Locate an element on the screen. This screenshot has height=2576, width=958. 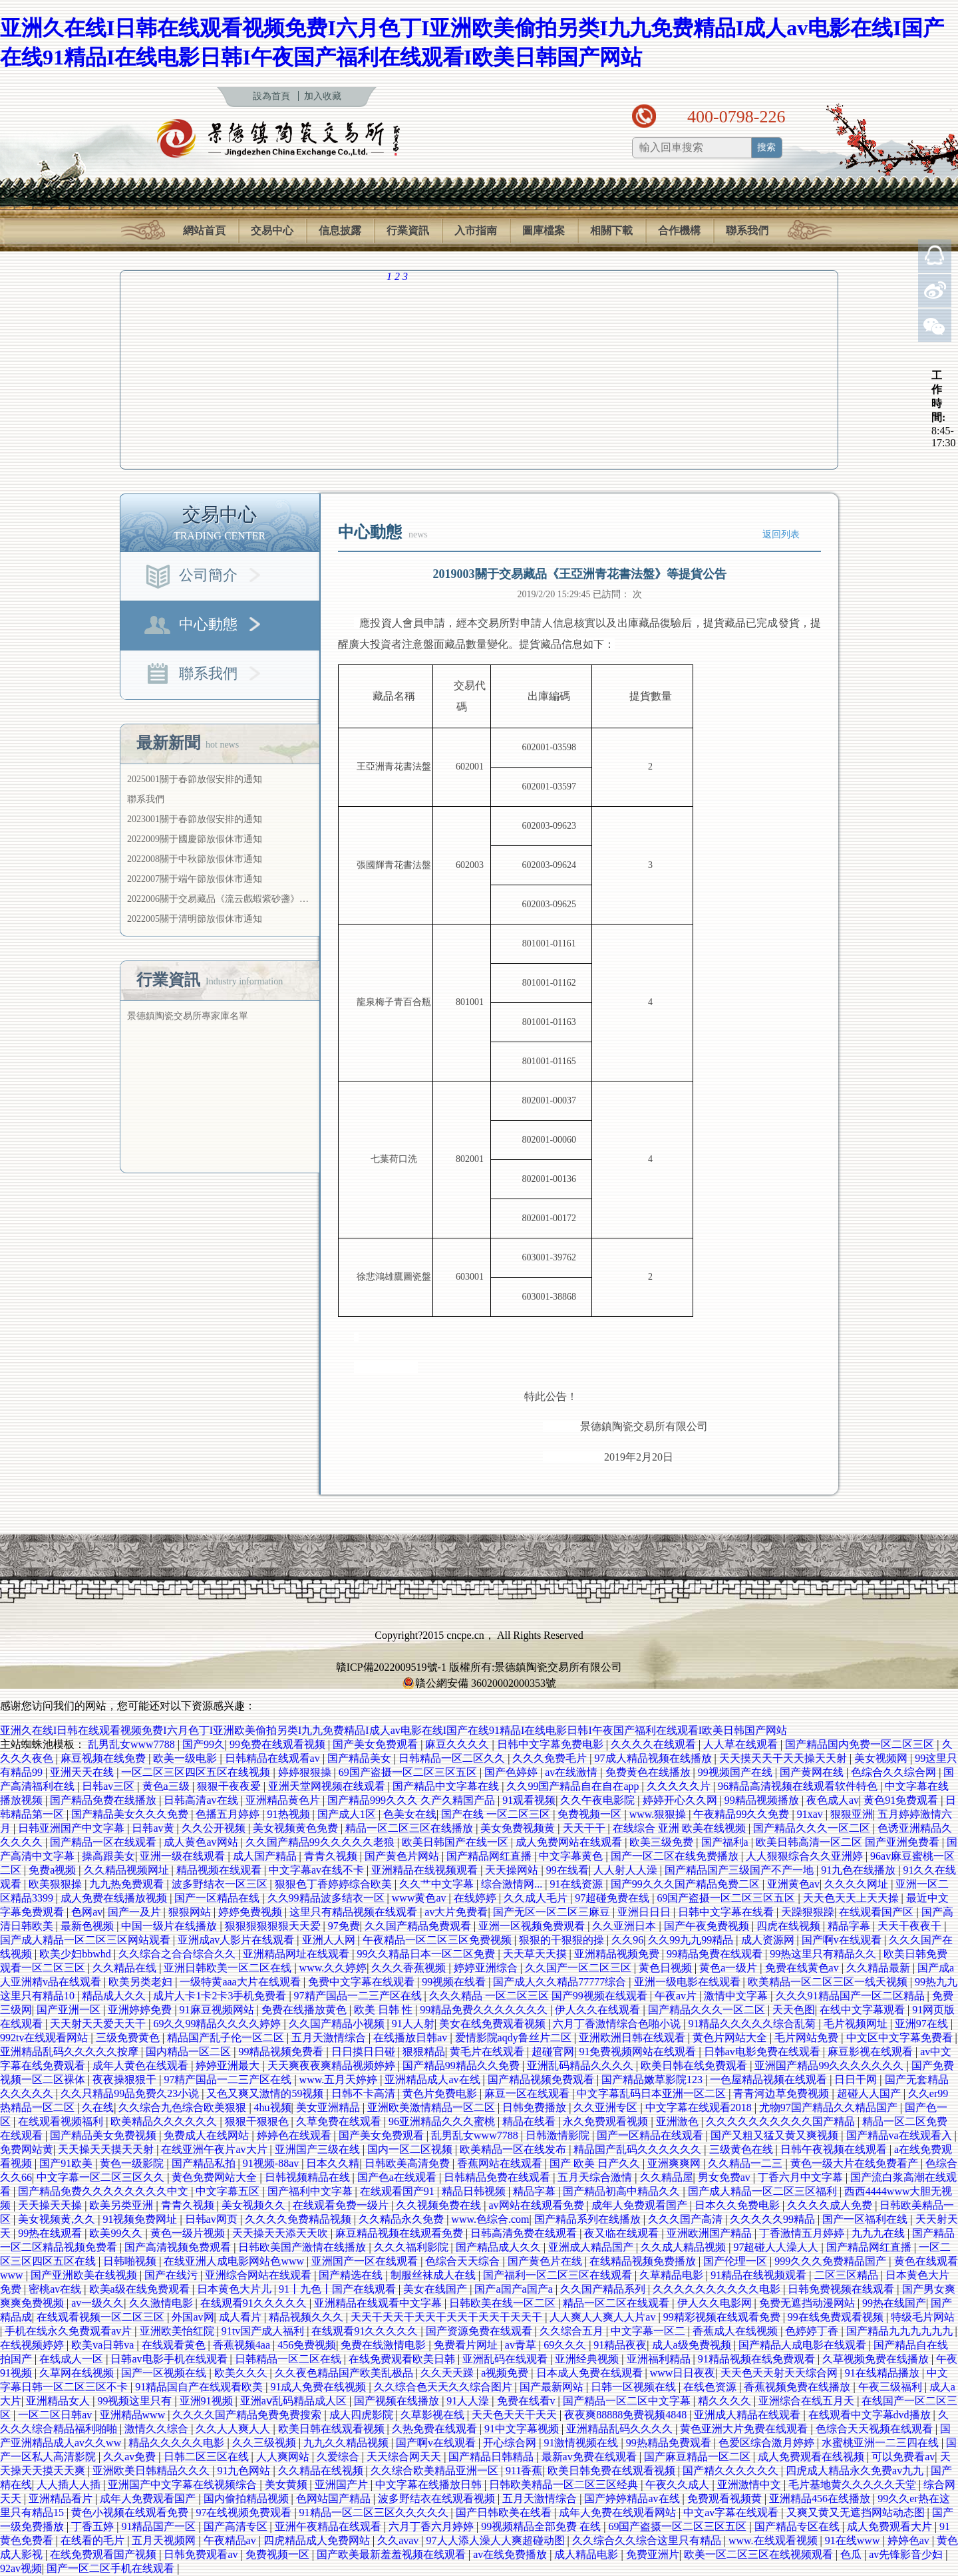
亚洲国产一区在线观看 is located at coordinates (365, 2261).